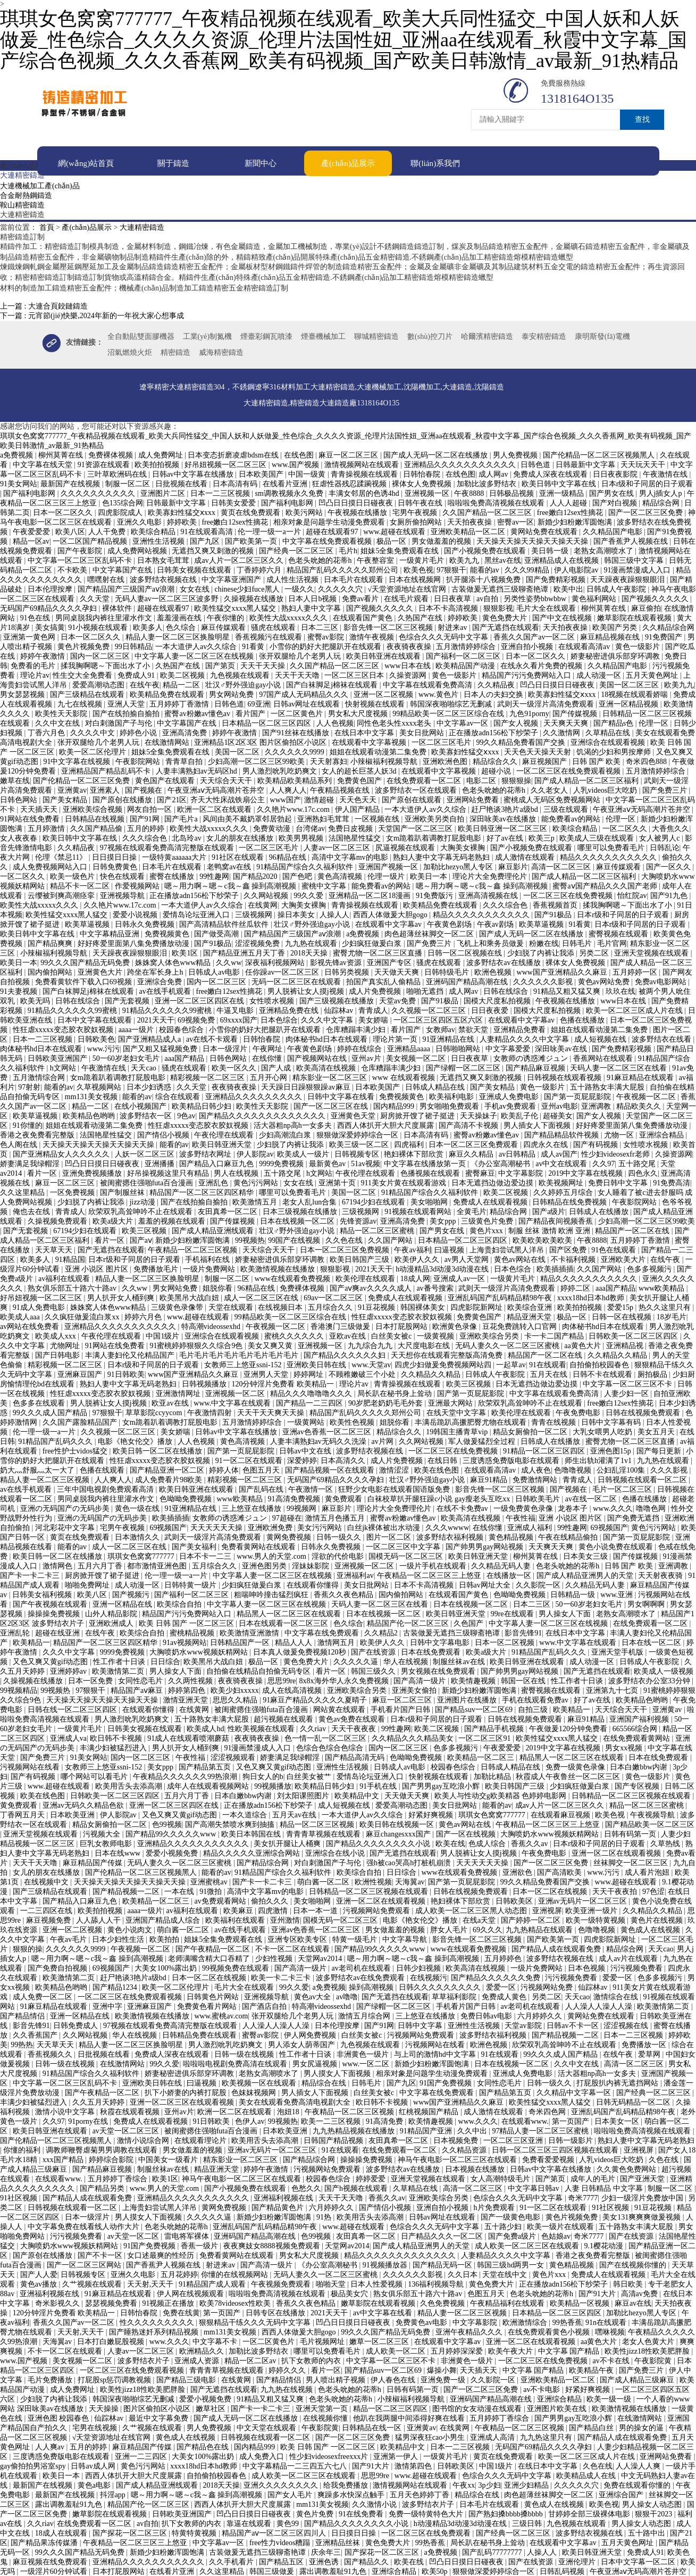 The height and width of the screenshot is (2576, 696). I want to click on 91色在线观看, so click(614, 1249).